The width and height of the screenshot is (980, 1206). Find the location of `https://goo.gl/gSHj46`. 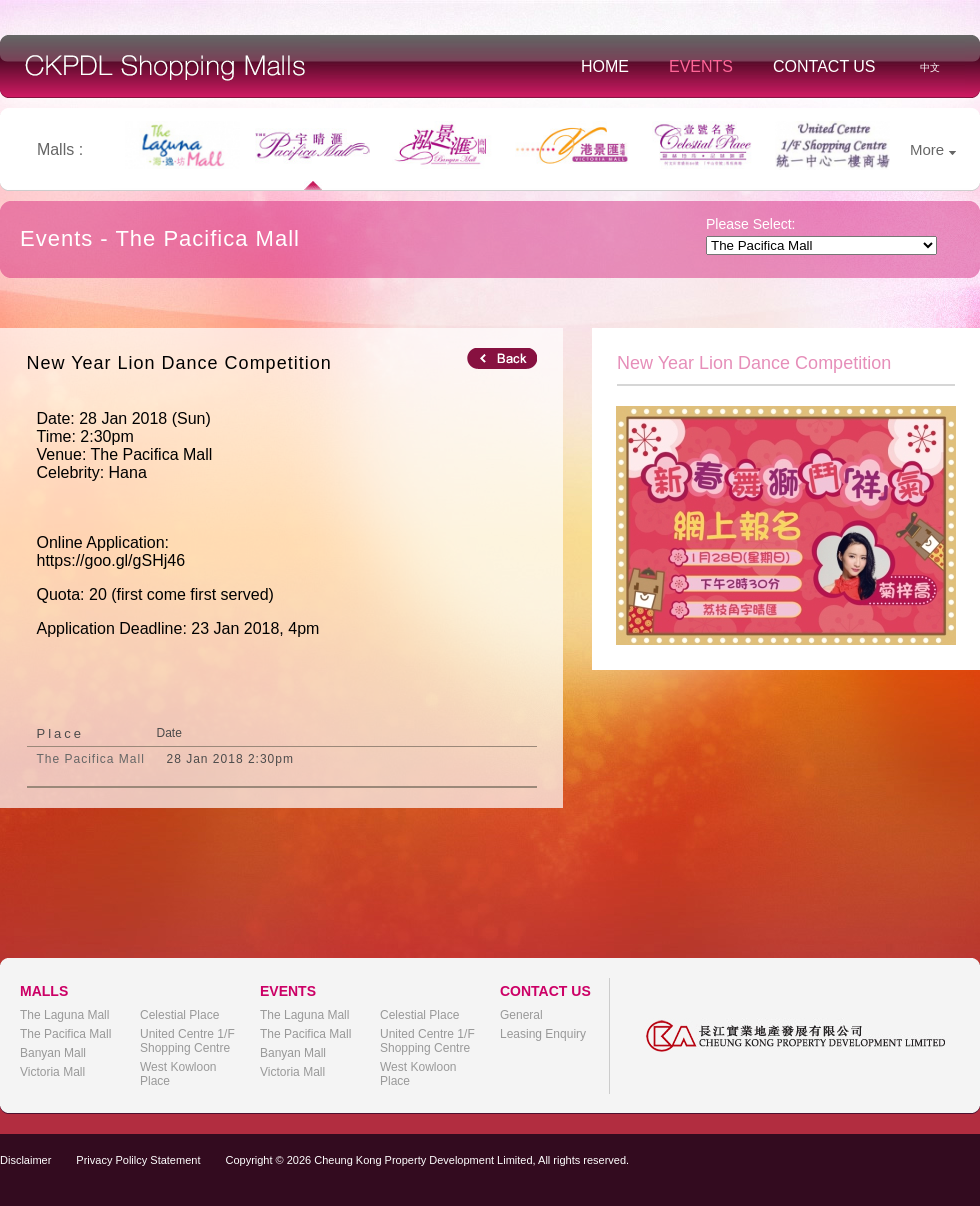

https://goo.gl/gSHj46 is located at coordinates (111, 560).